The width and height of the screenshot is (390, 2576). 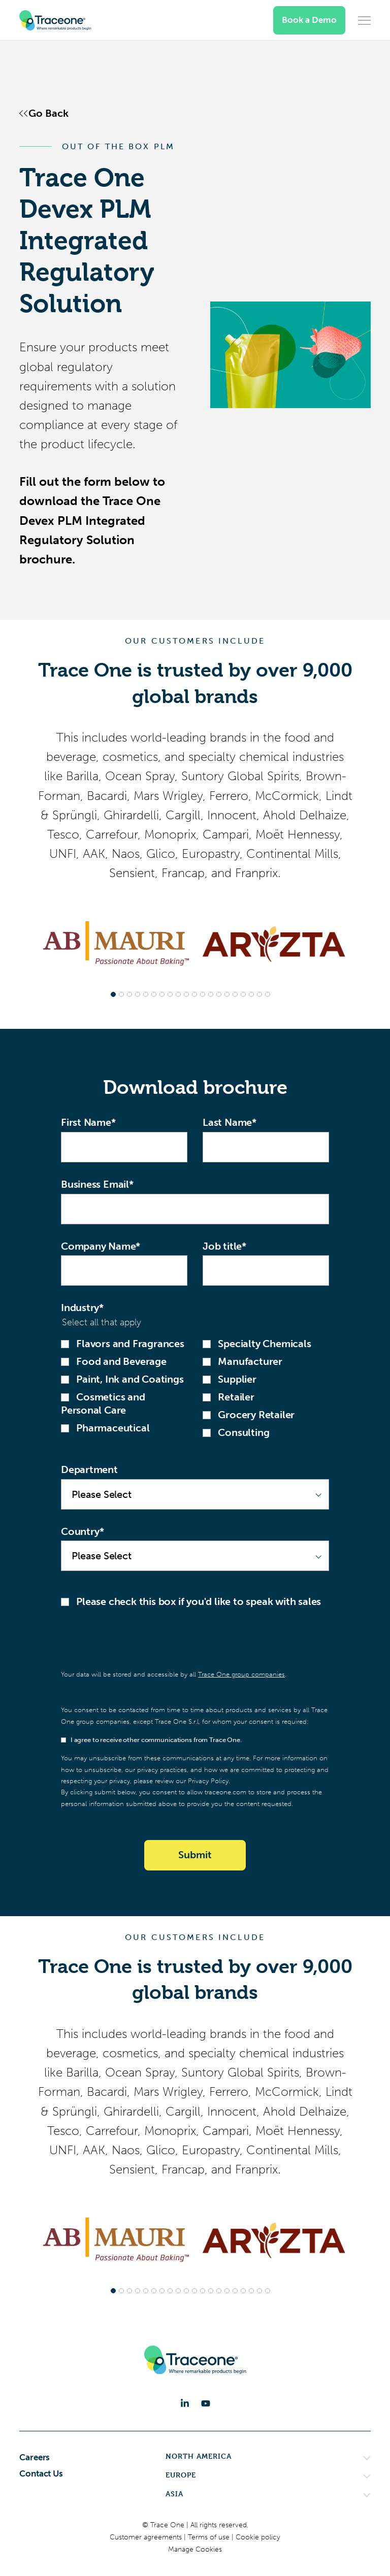 What do you see at coordinates (205, 2403) in the screenshot?
I see `[YouTube]` at bounding box center [205, 2403].